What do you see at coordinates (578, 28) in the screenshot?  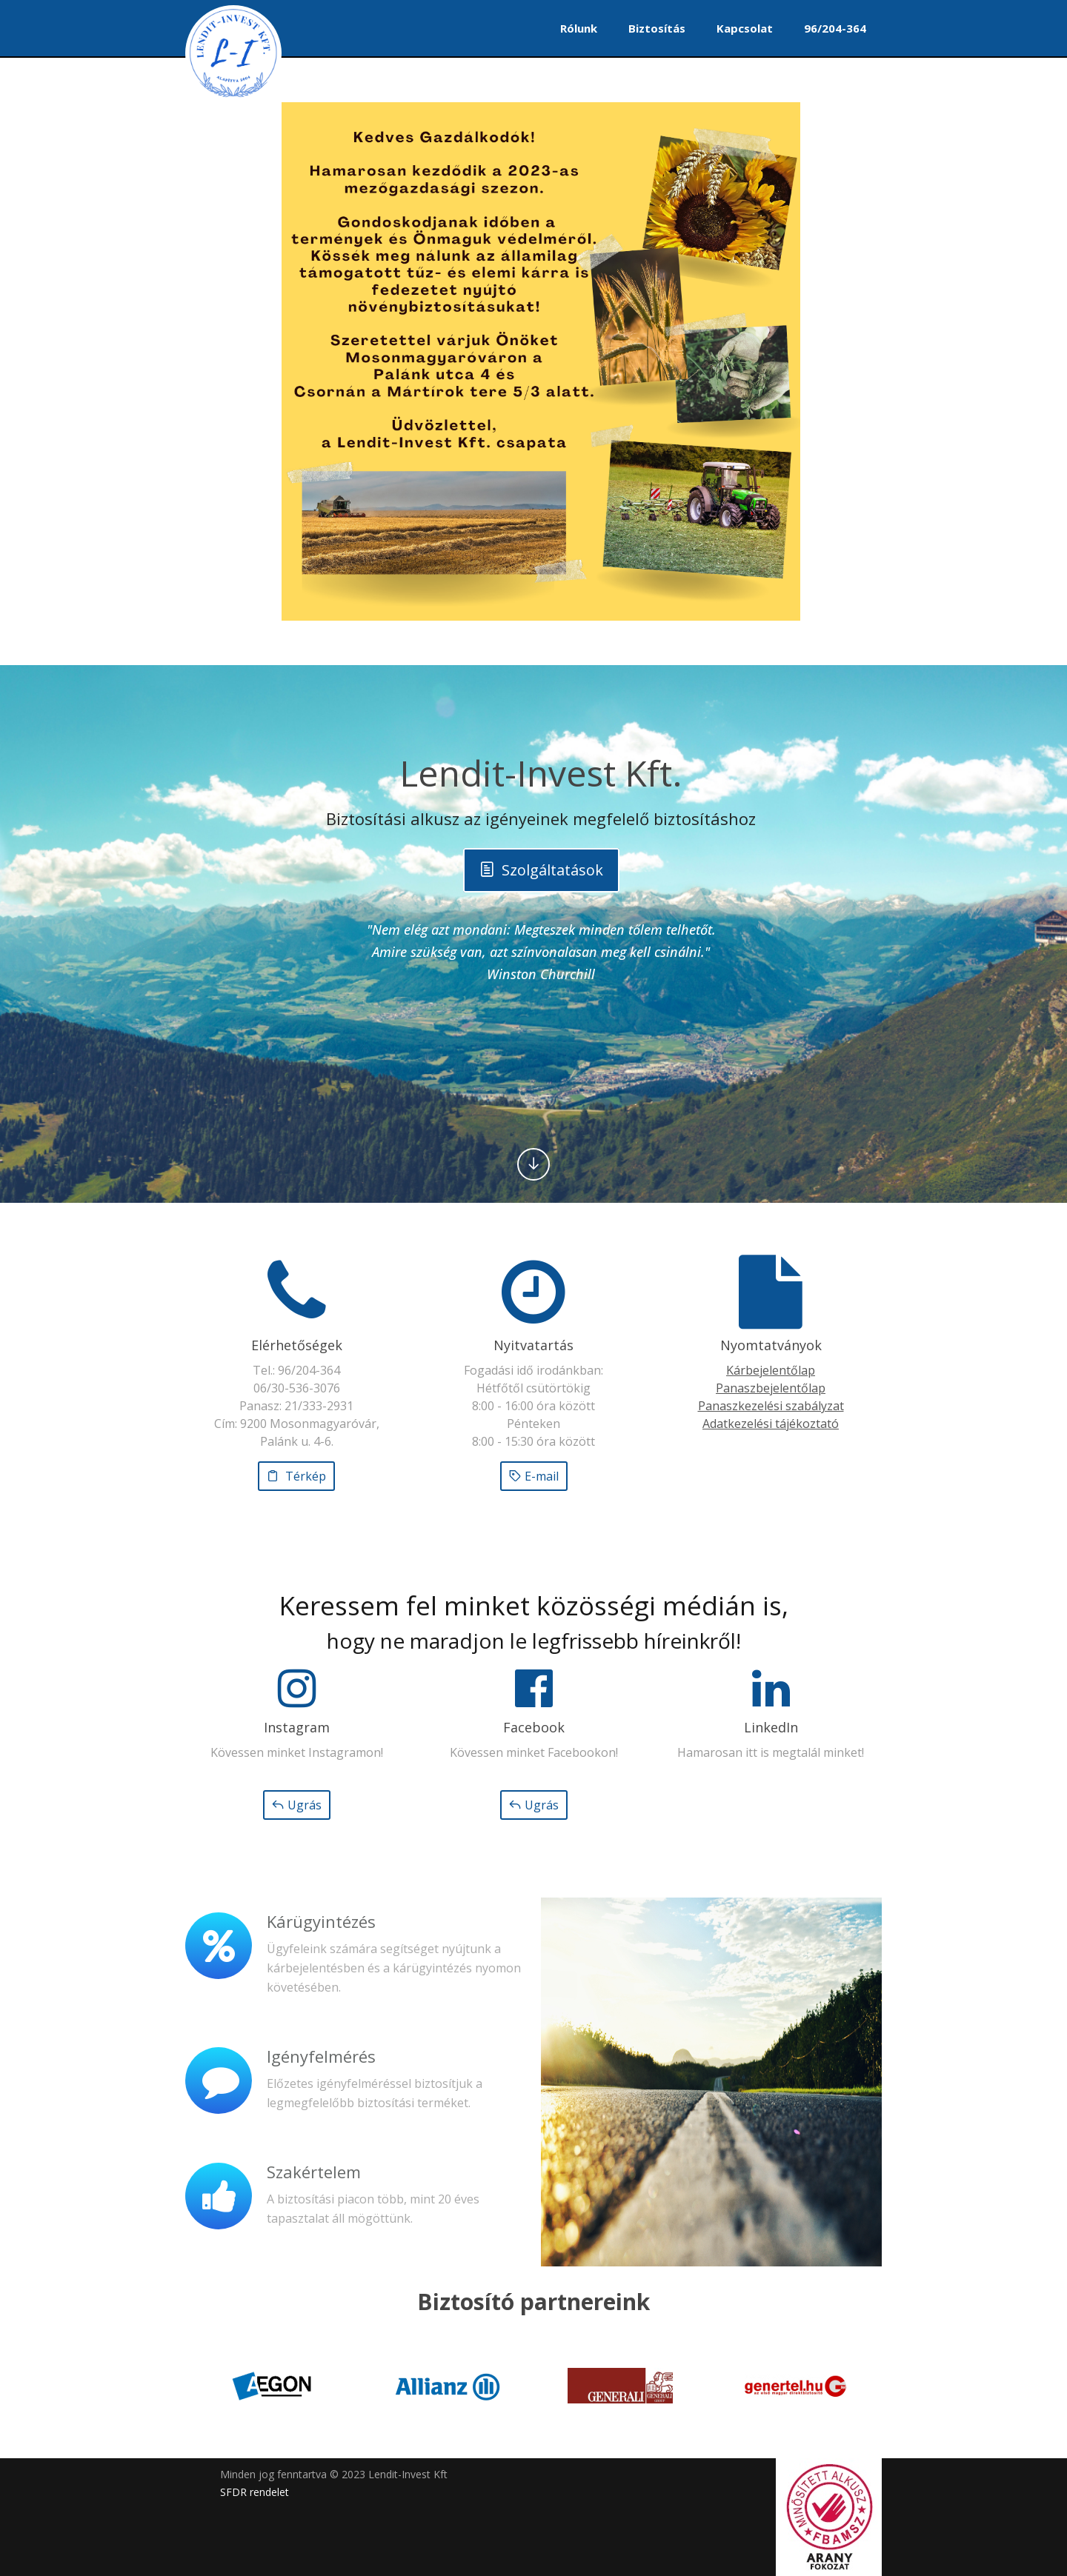 I see `Rólunk` at bounding box center [578, 28].